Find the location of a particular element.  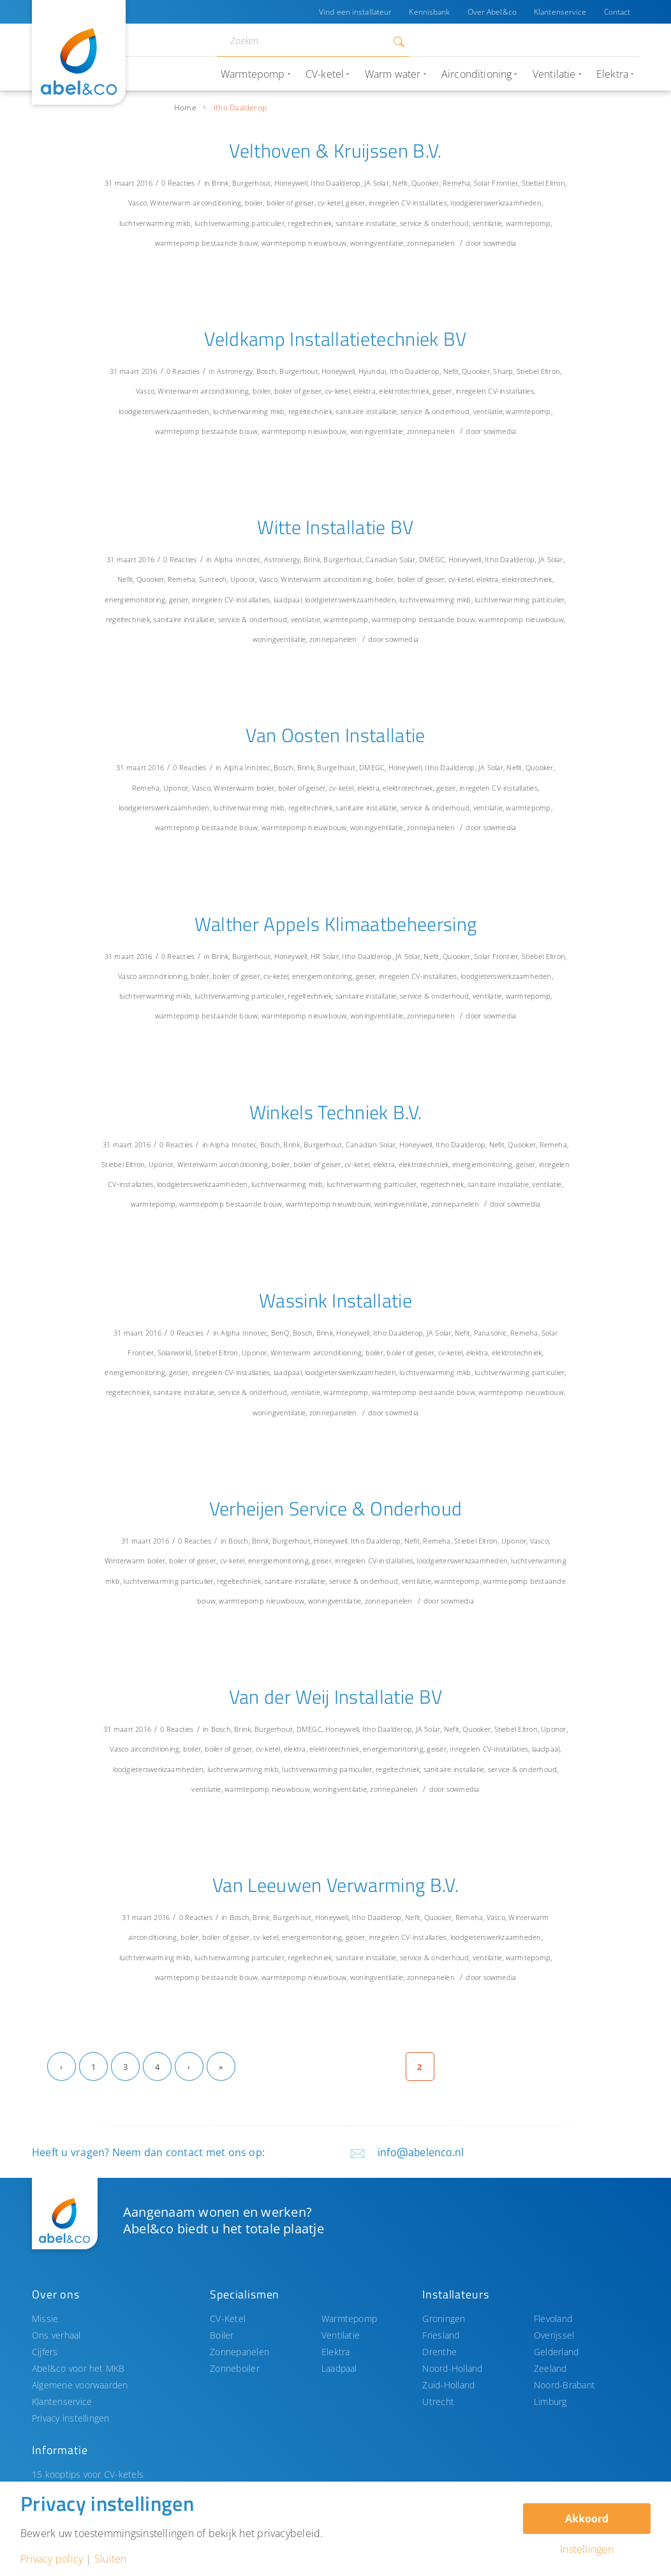

Quooker is located at coordinates (425, 183).